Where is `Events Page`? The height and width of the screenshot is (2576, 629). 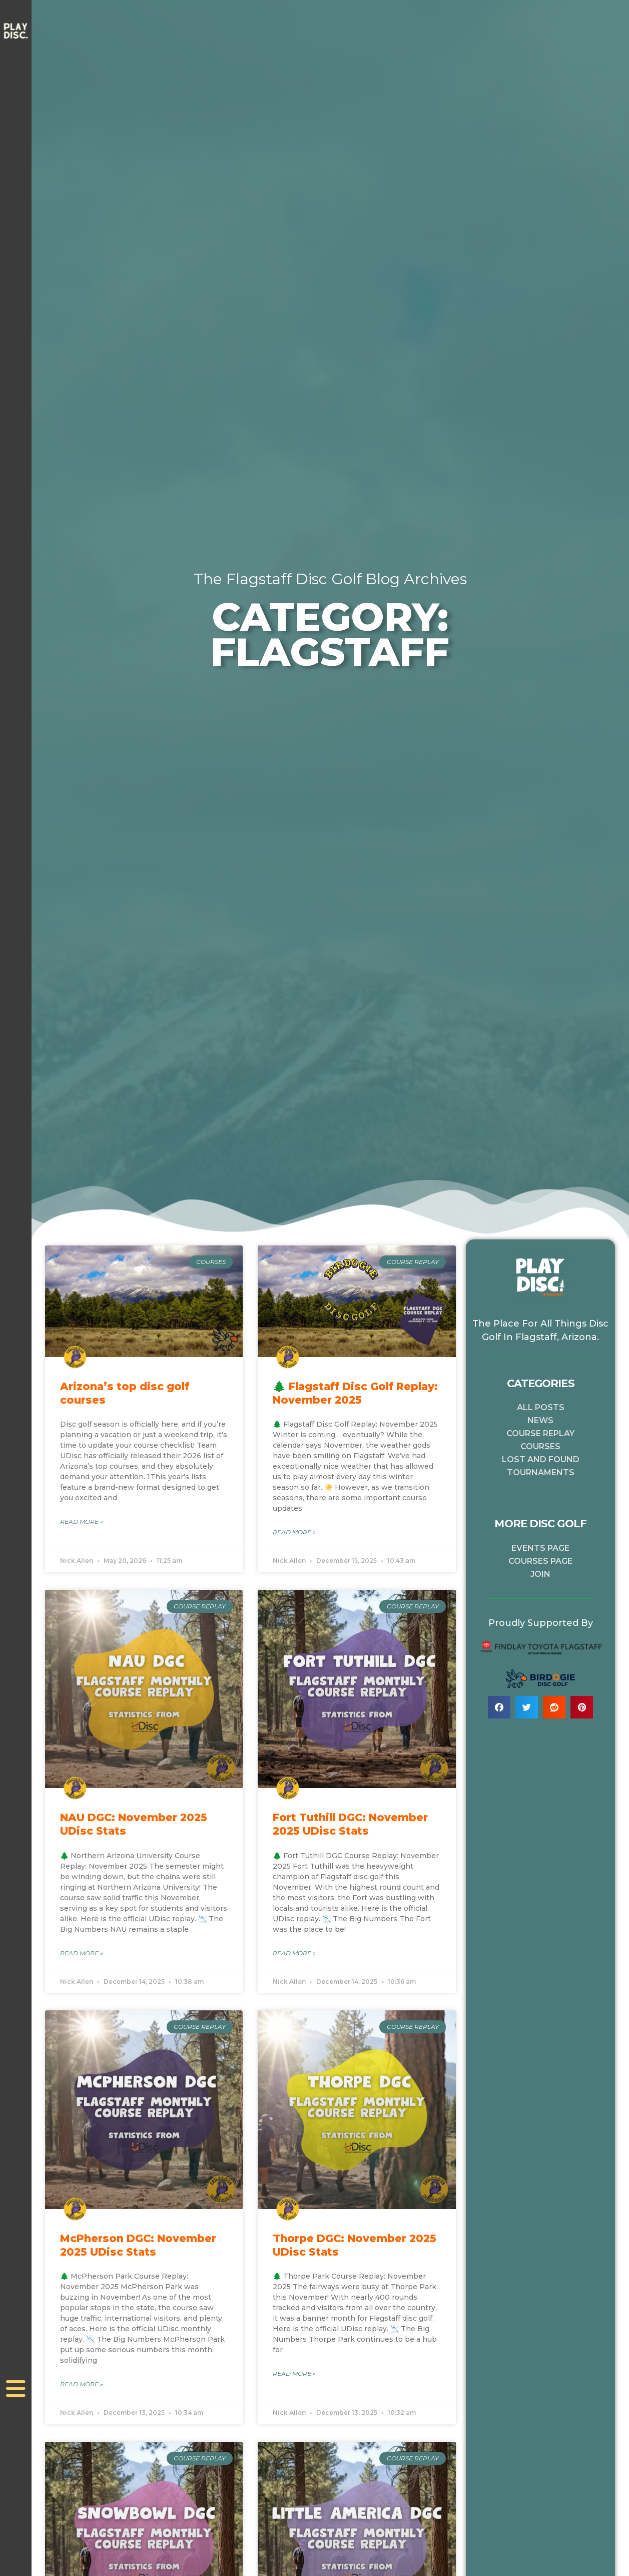
Events Page is located at coordinates (540, 1548).